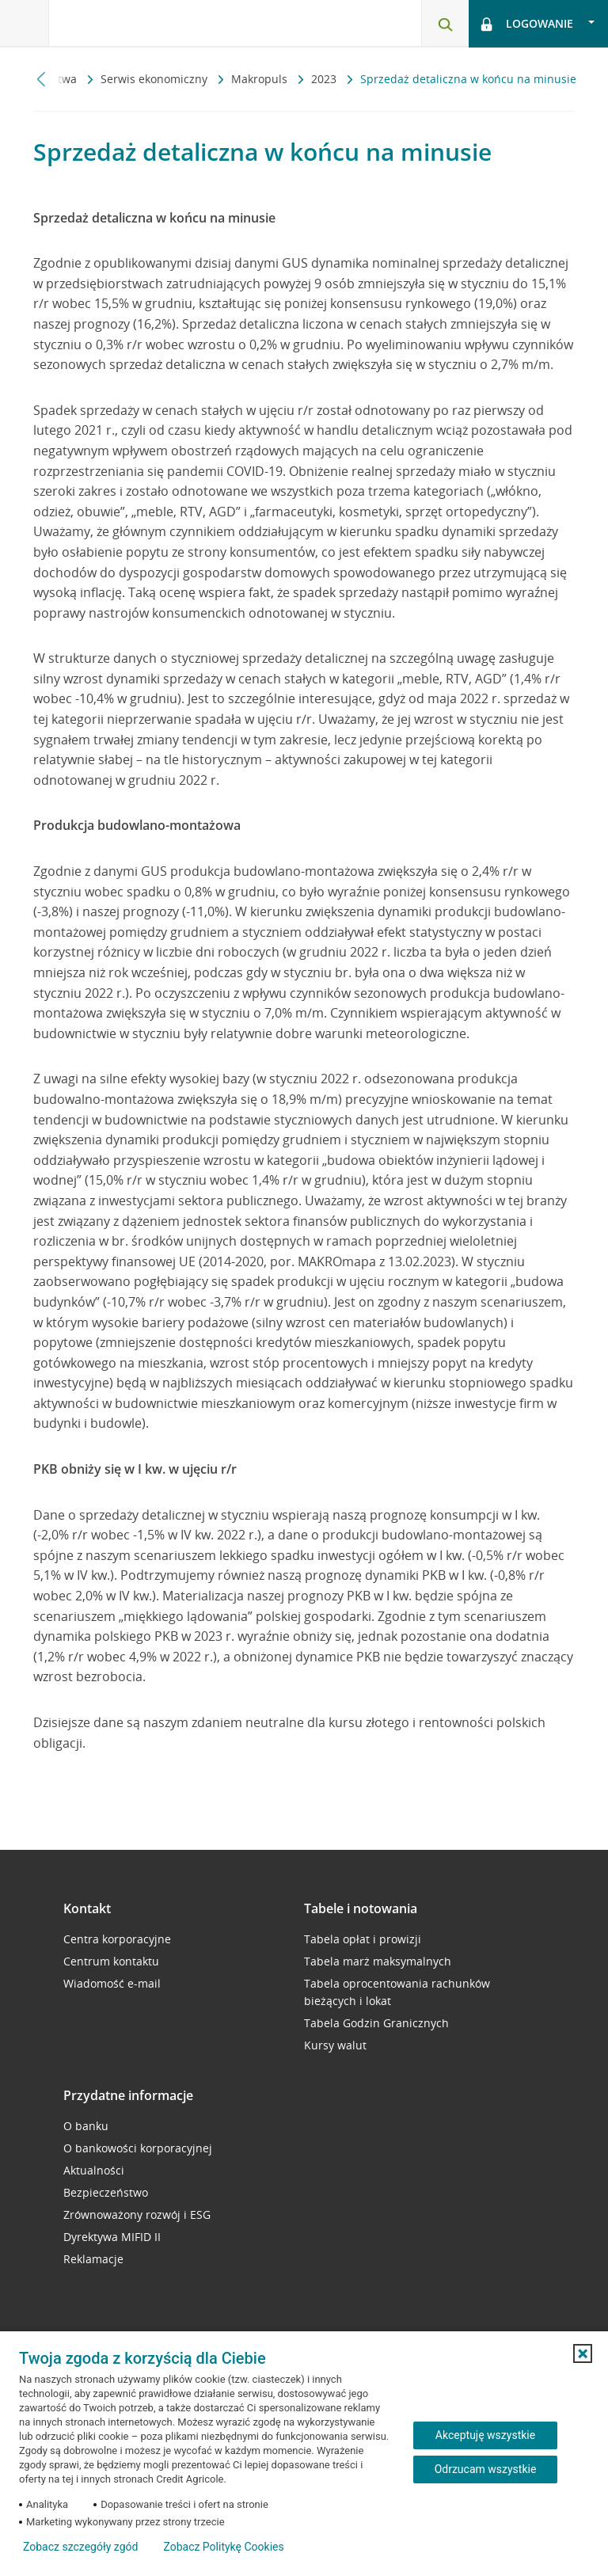 This screenshot has height=2576, width=608. What do you see at coordinates (117, 1938) in the screenshot?
I see `Centra korporacyjne` at bounding box center [117, 1938].